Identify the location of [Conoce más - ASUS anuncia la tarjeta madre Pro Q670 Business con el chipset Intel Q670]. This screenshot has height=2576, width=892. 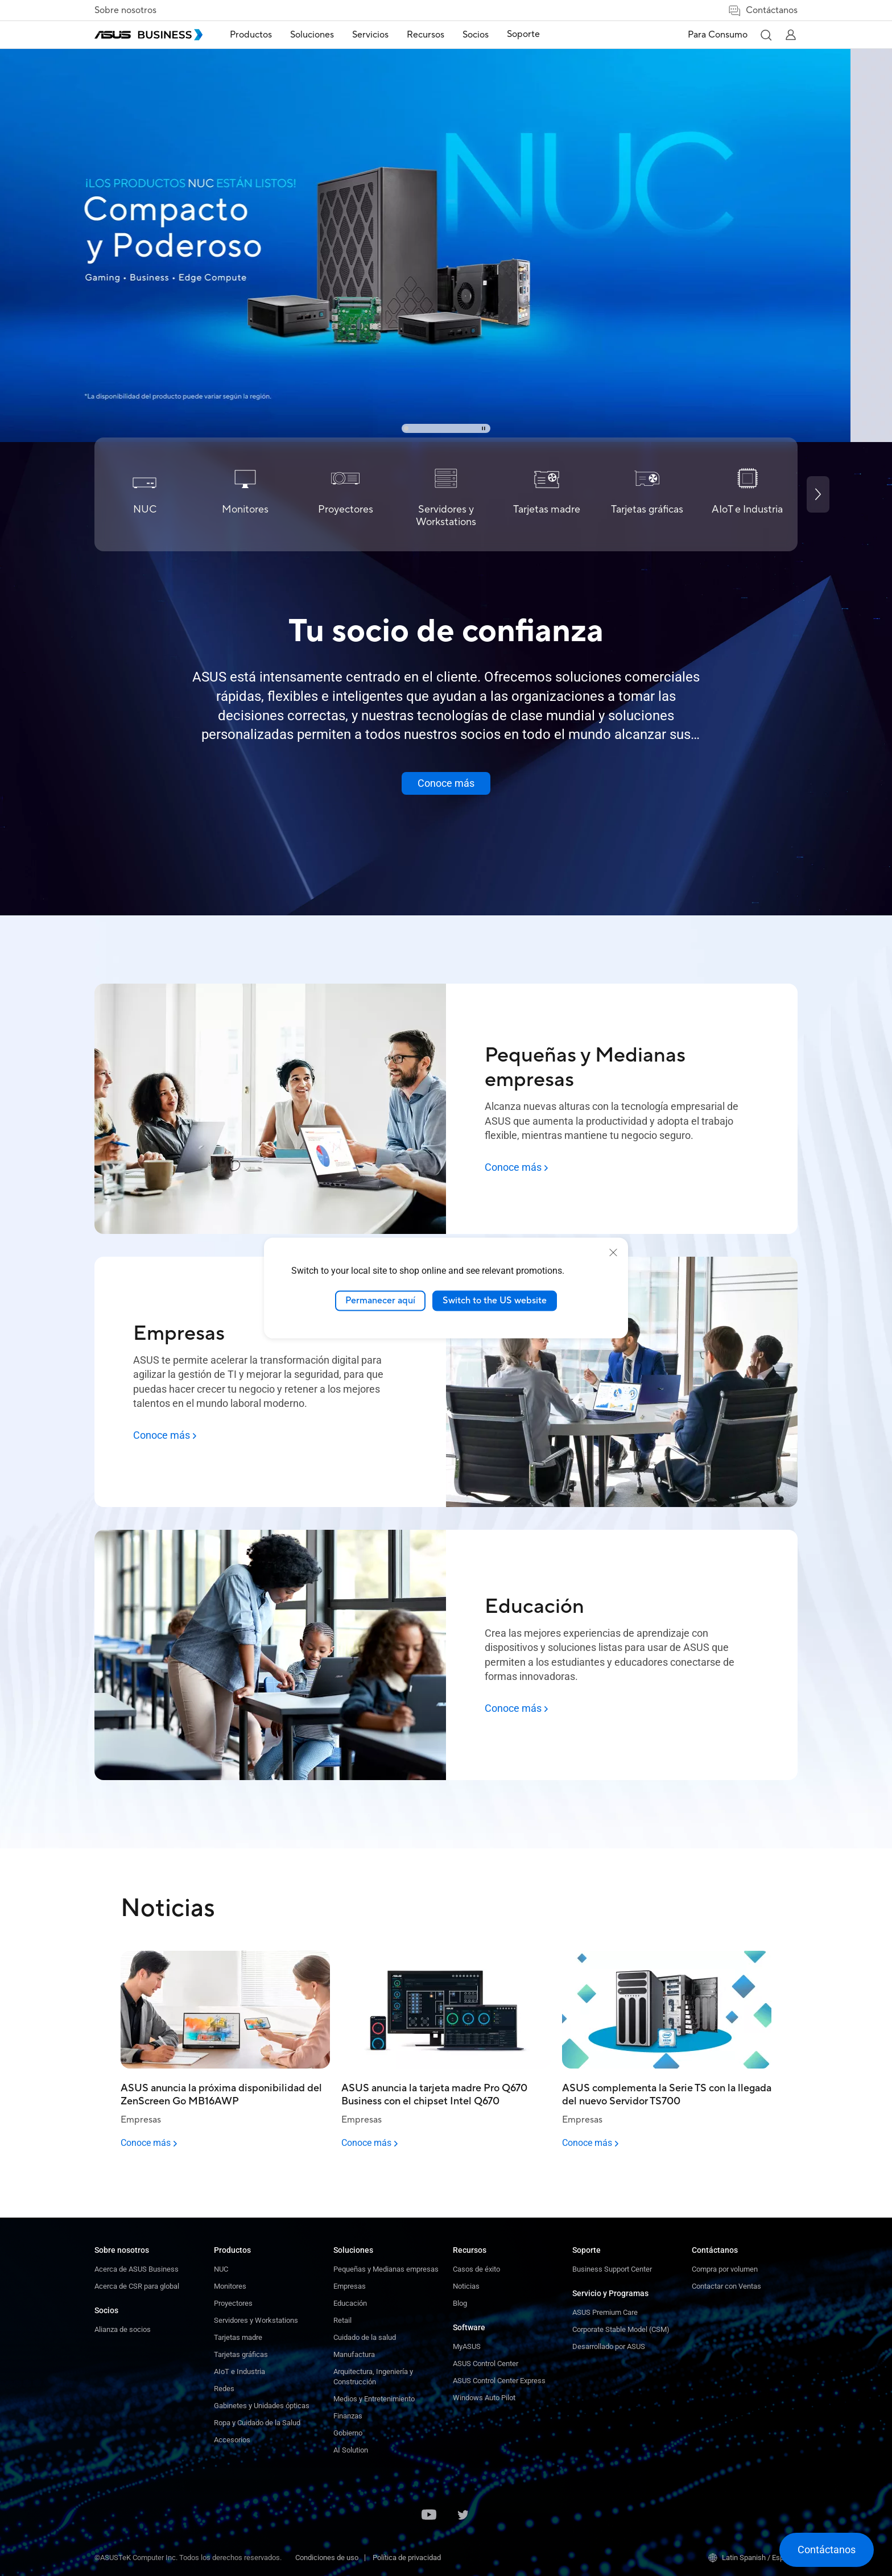
(446, 2143).